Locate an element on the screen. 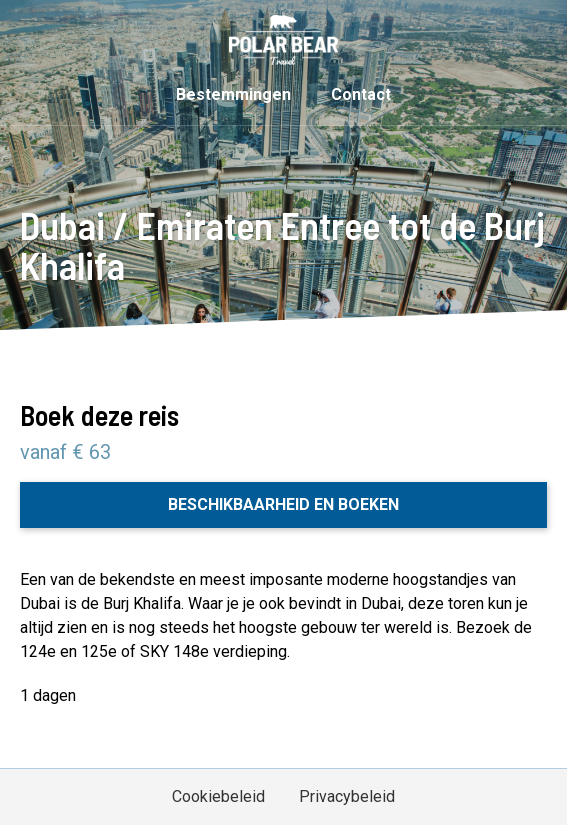 This screenshot has height=825, width=567. Bestemmingen is located at coordinates (233, 94).